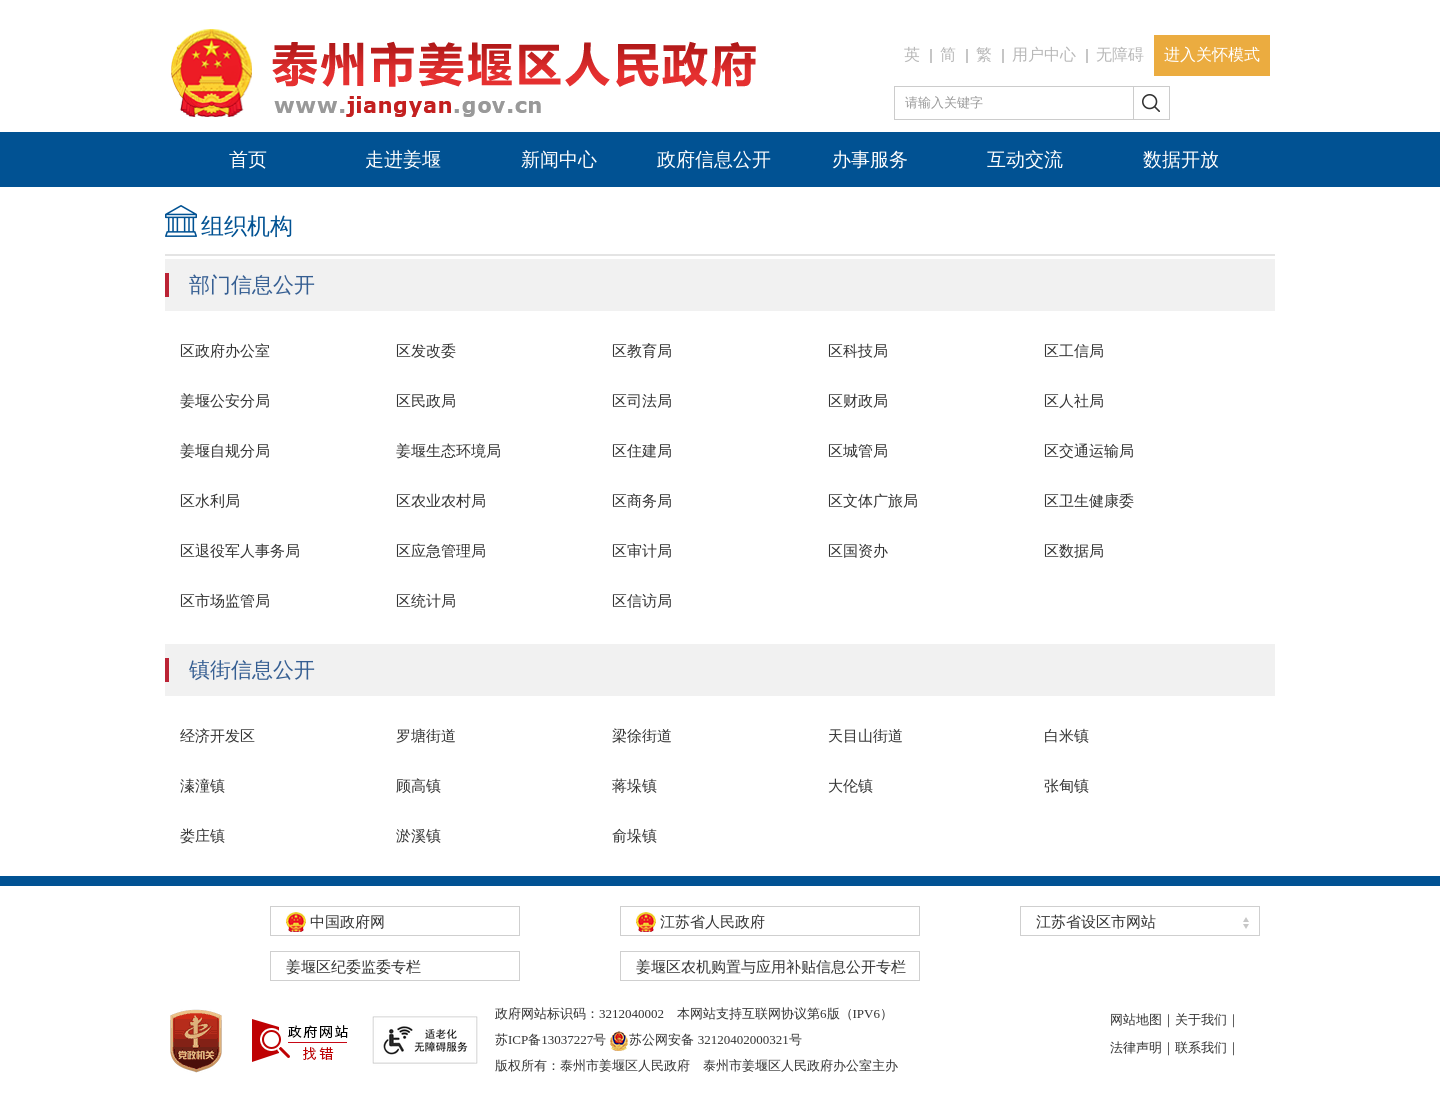 The width and height of the screenshot is (1440, 1101). I want to click on 用户中心, so click(1044, 54).